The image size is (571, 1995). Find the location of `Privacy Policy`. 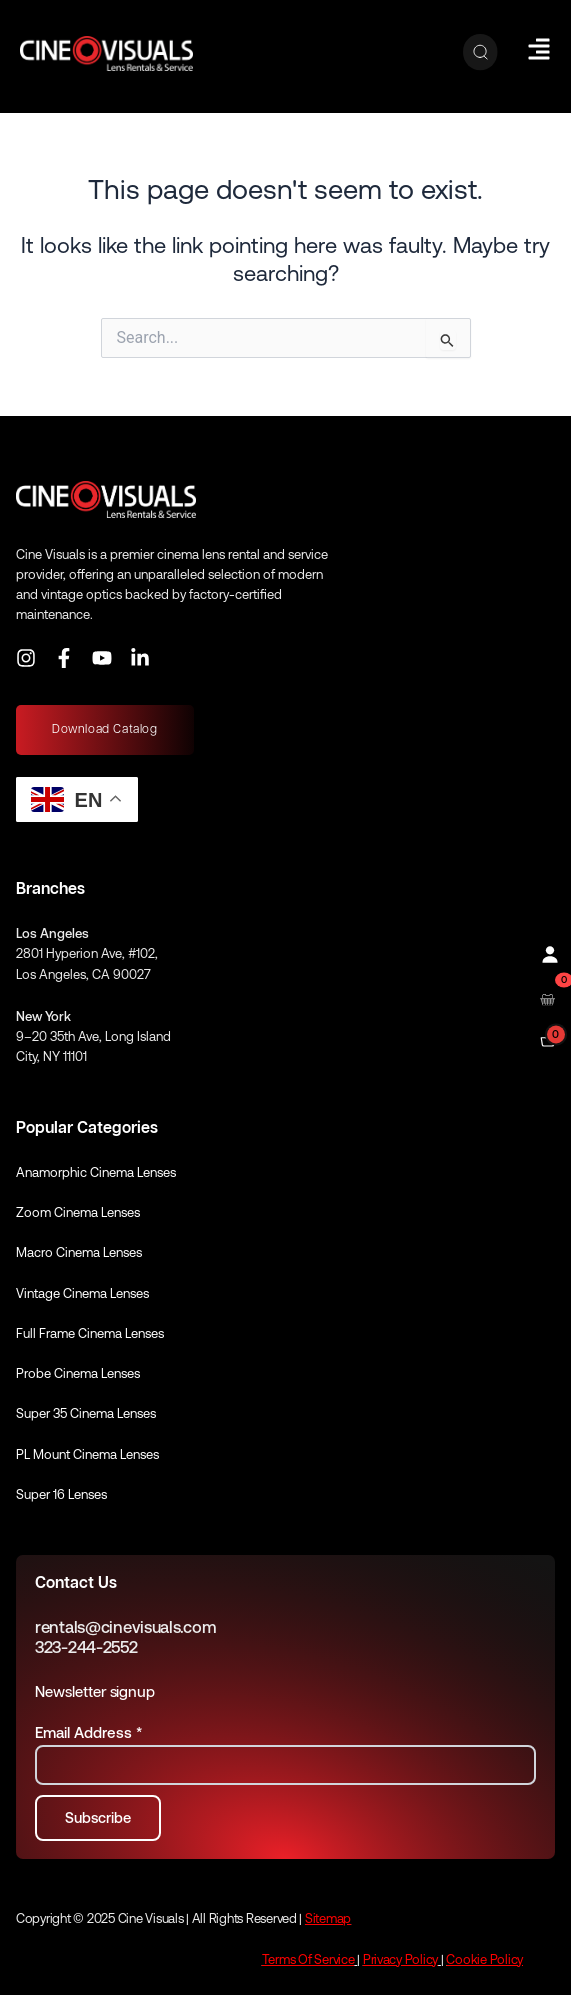

Privacy Policy is located at coordinates (400, 1959).